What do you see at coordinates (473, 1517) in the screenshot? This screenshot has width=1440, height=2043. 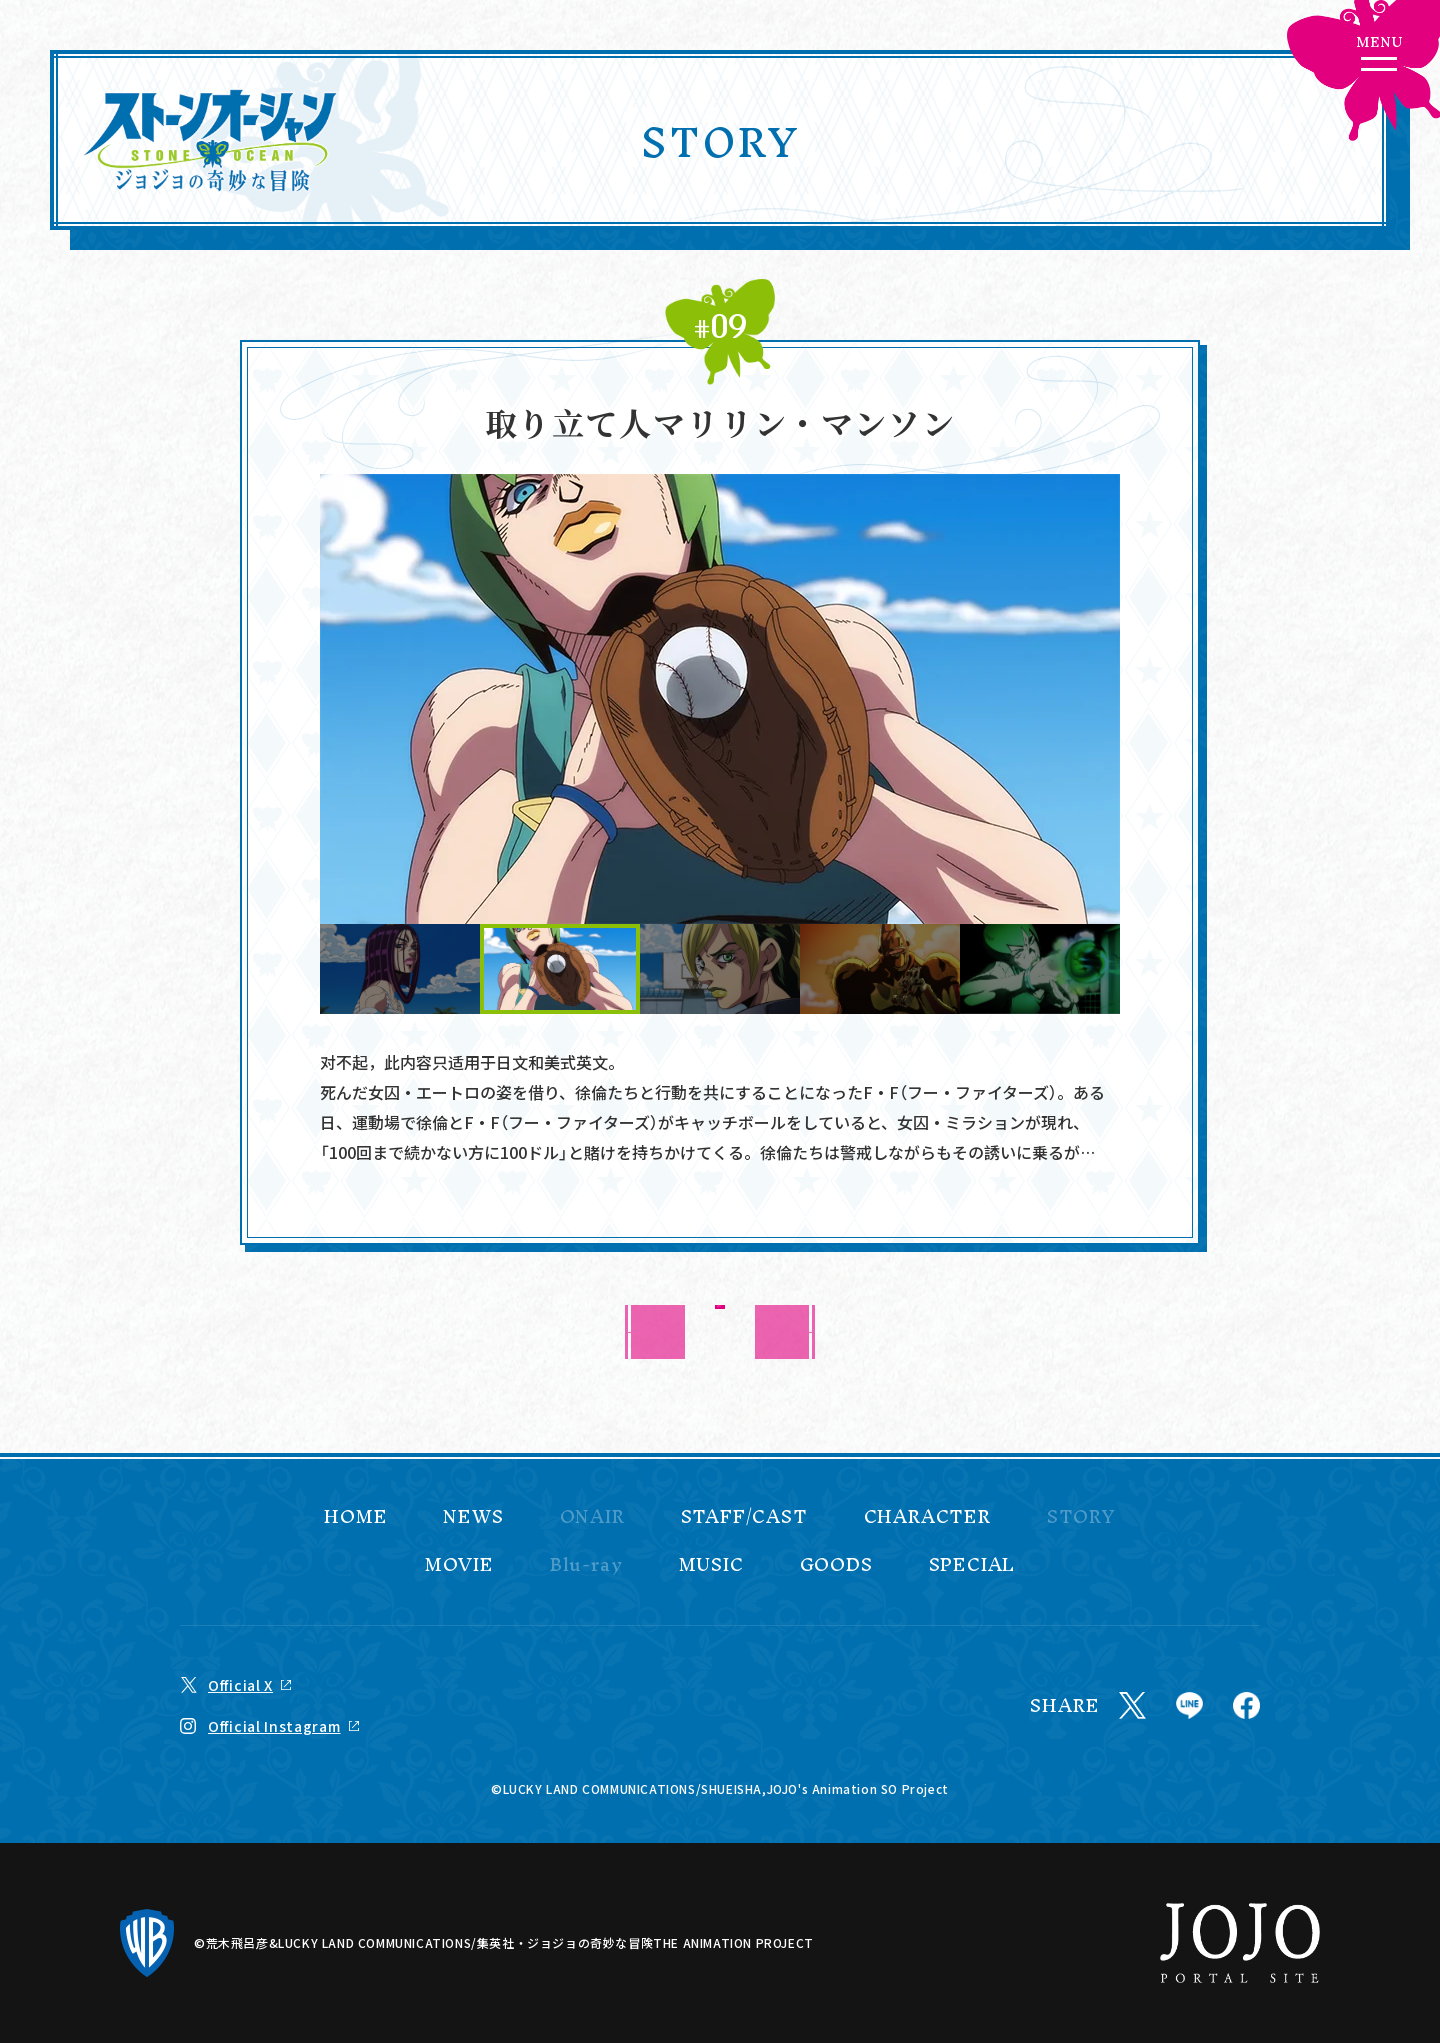 I see `NEWS` at bounding box center [473, 1517].